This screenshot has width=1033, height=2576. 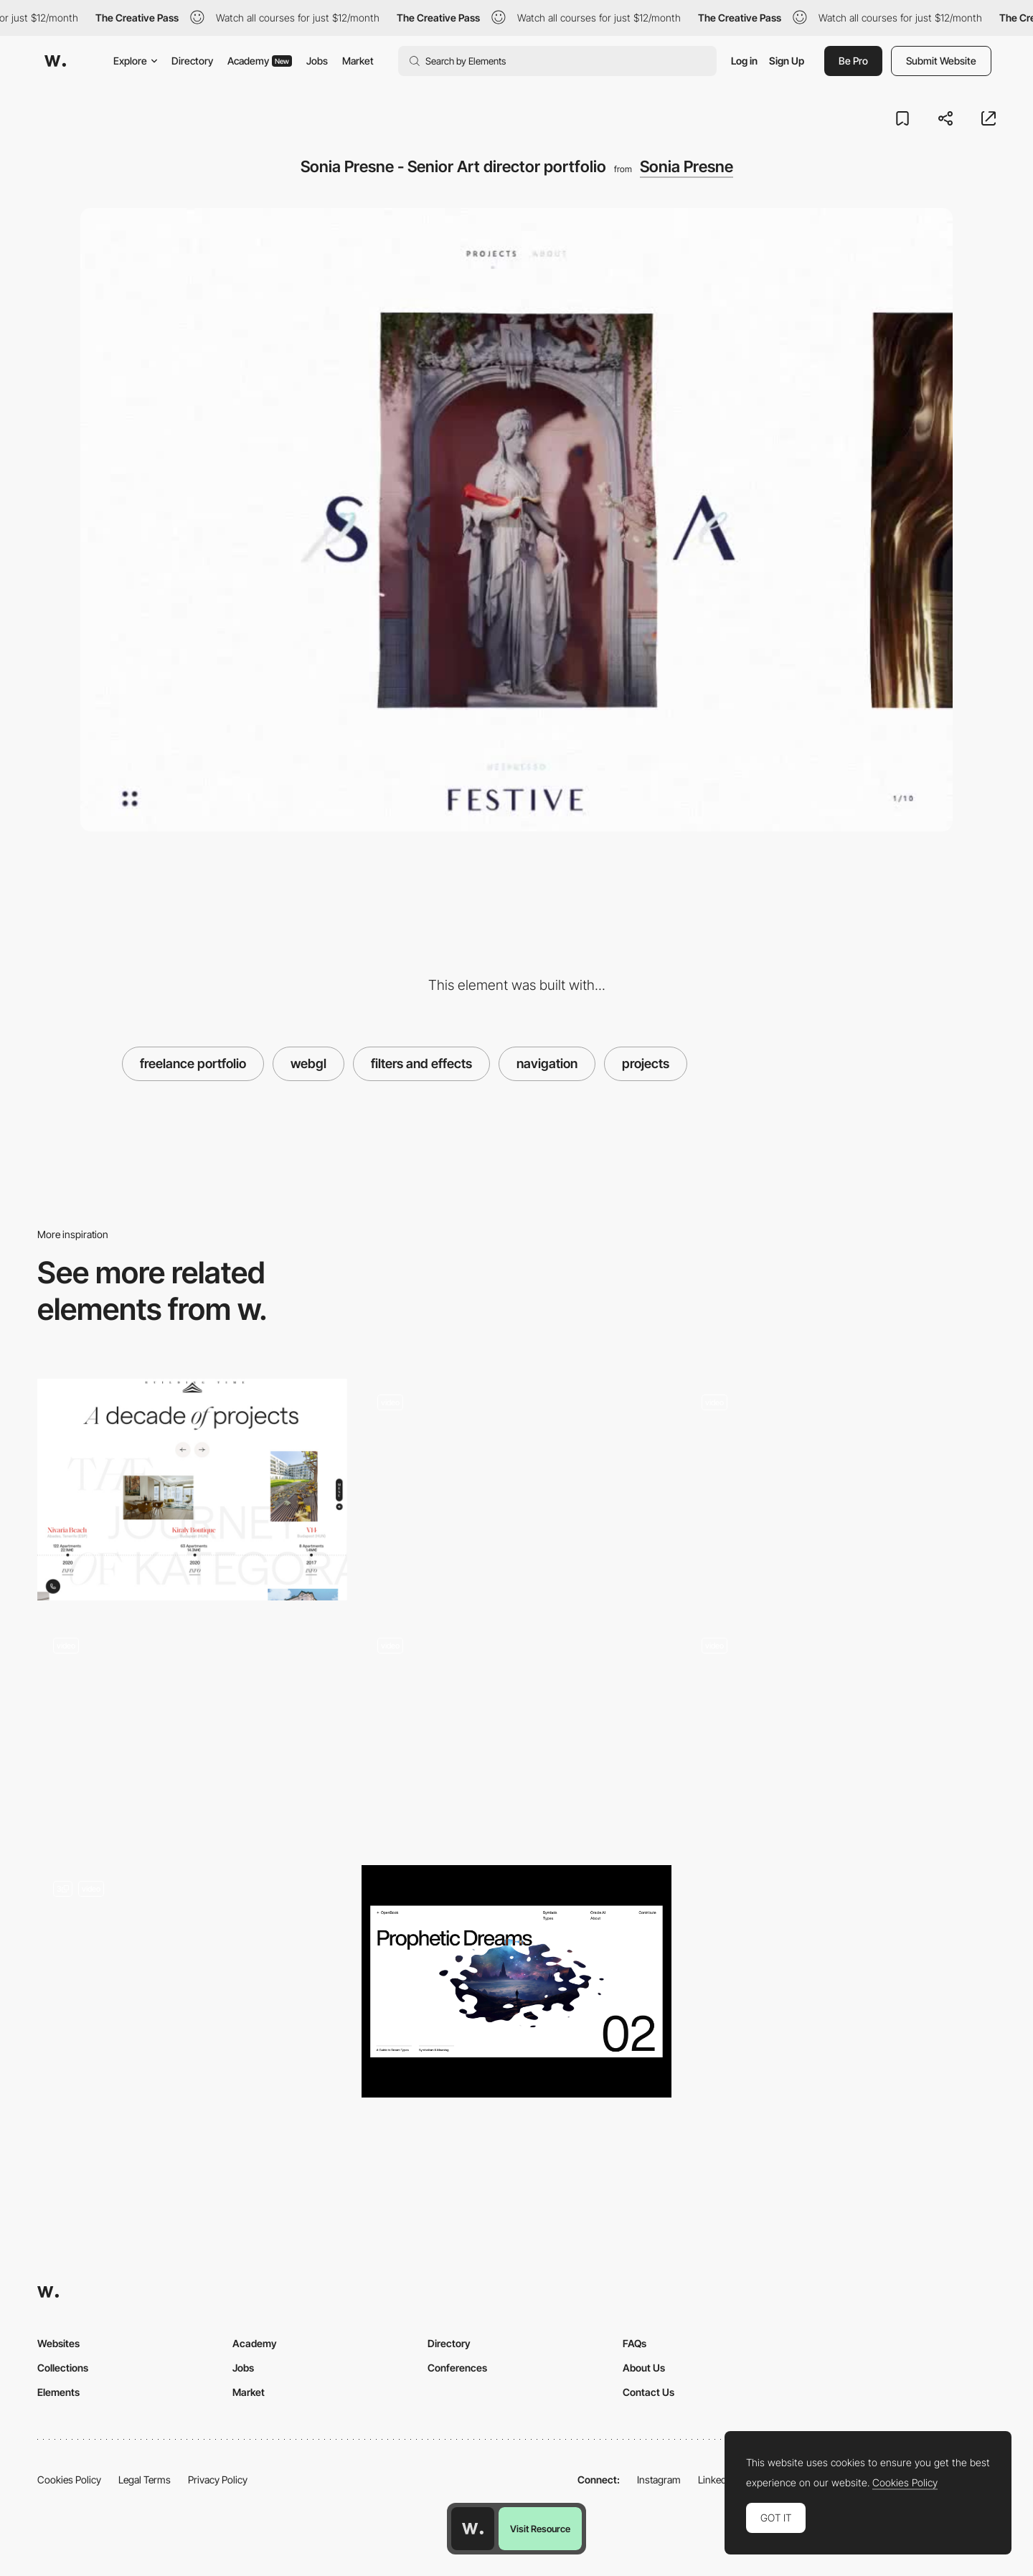 What do you see at coordinates (58, 2343) in the screenshot?
I see `Websites` at bounding box center [58, 2343].